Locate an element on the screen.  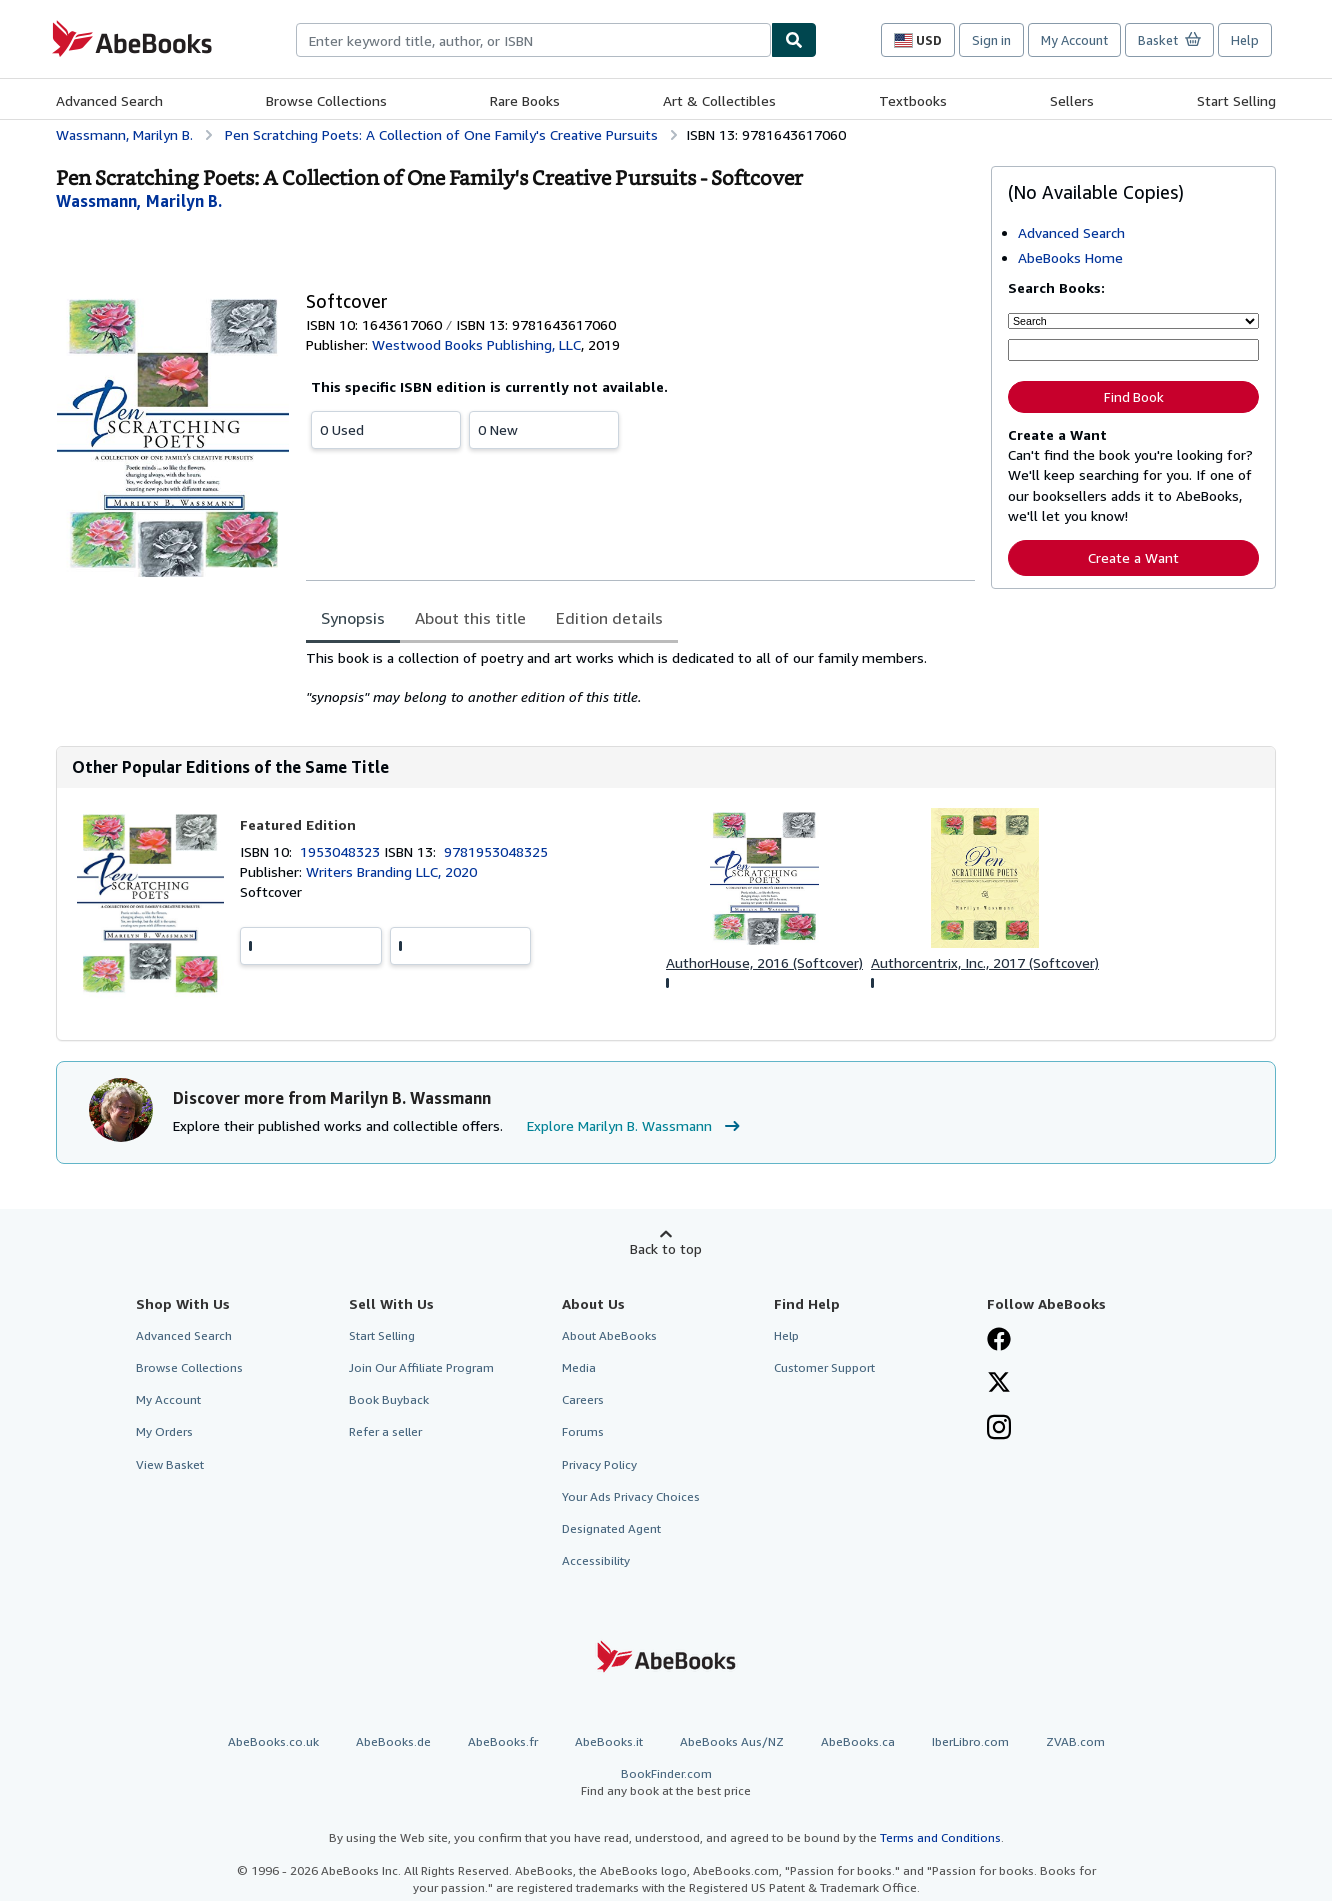
Authorcentrix, Inc., 2017 (Softcover) is located at coordinates (985, 962).